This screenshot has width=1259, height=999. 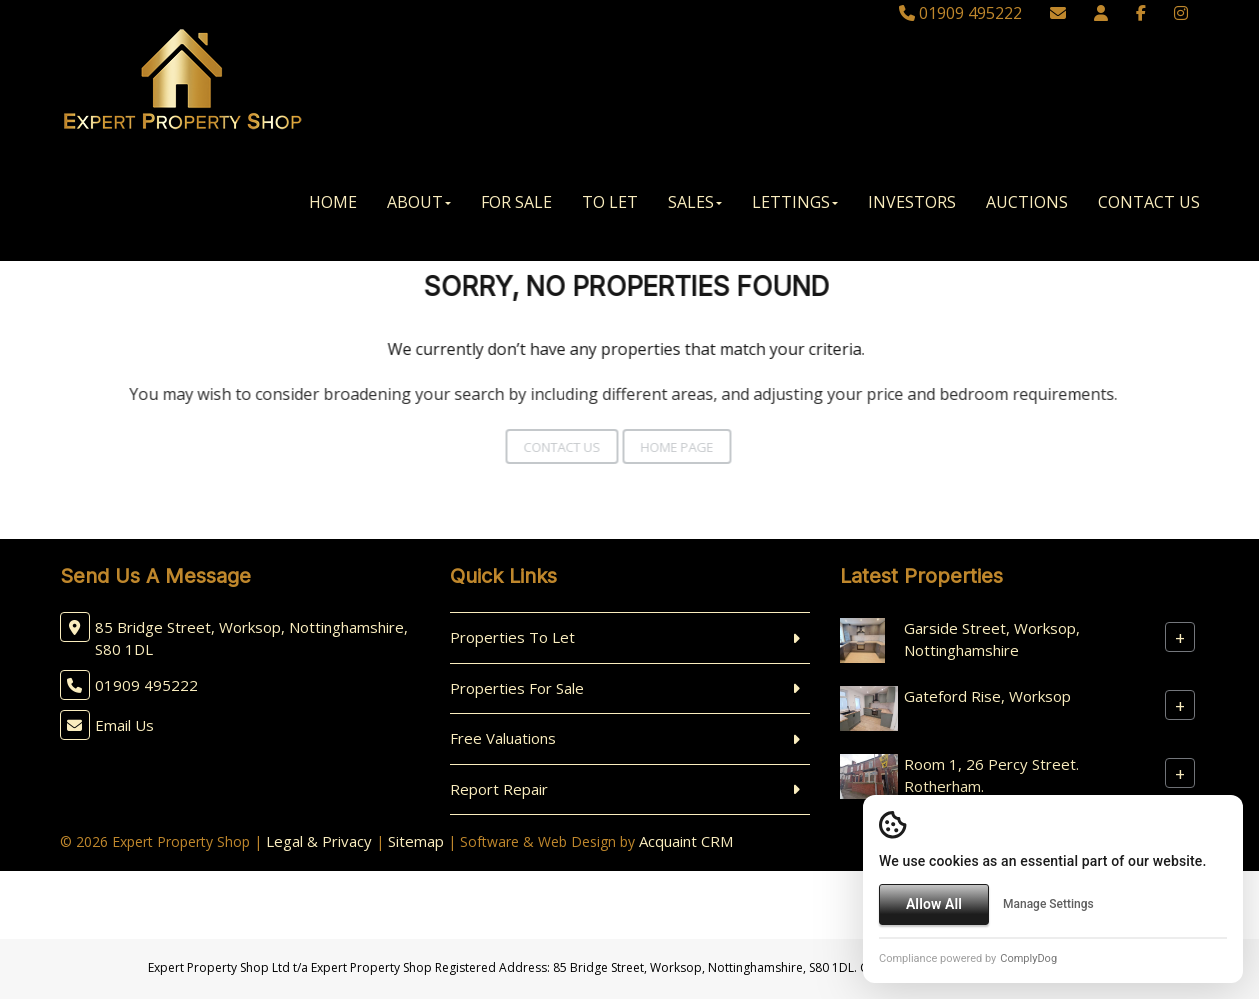 I want to click on Acquaint CRM, so click(x=686, y=841).